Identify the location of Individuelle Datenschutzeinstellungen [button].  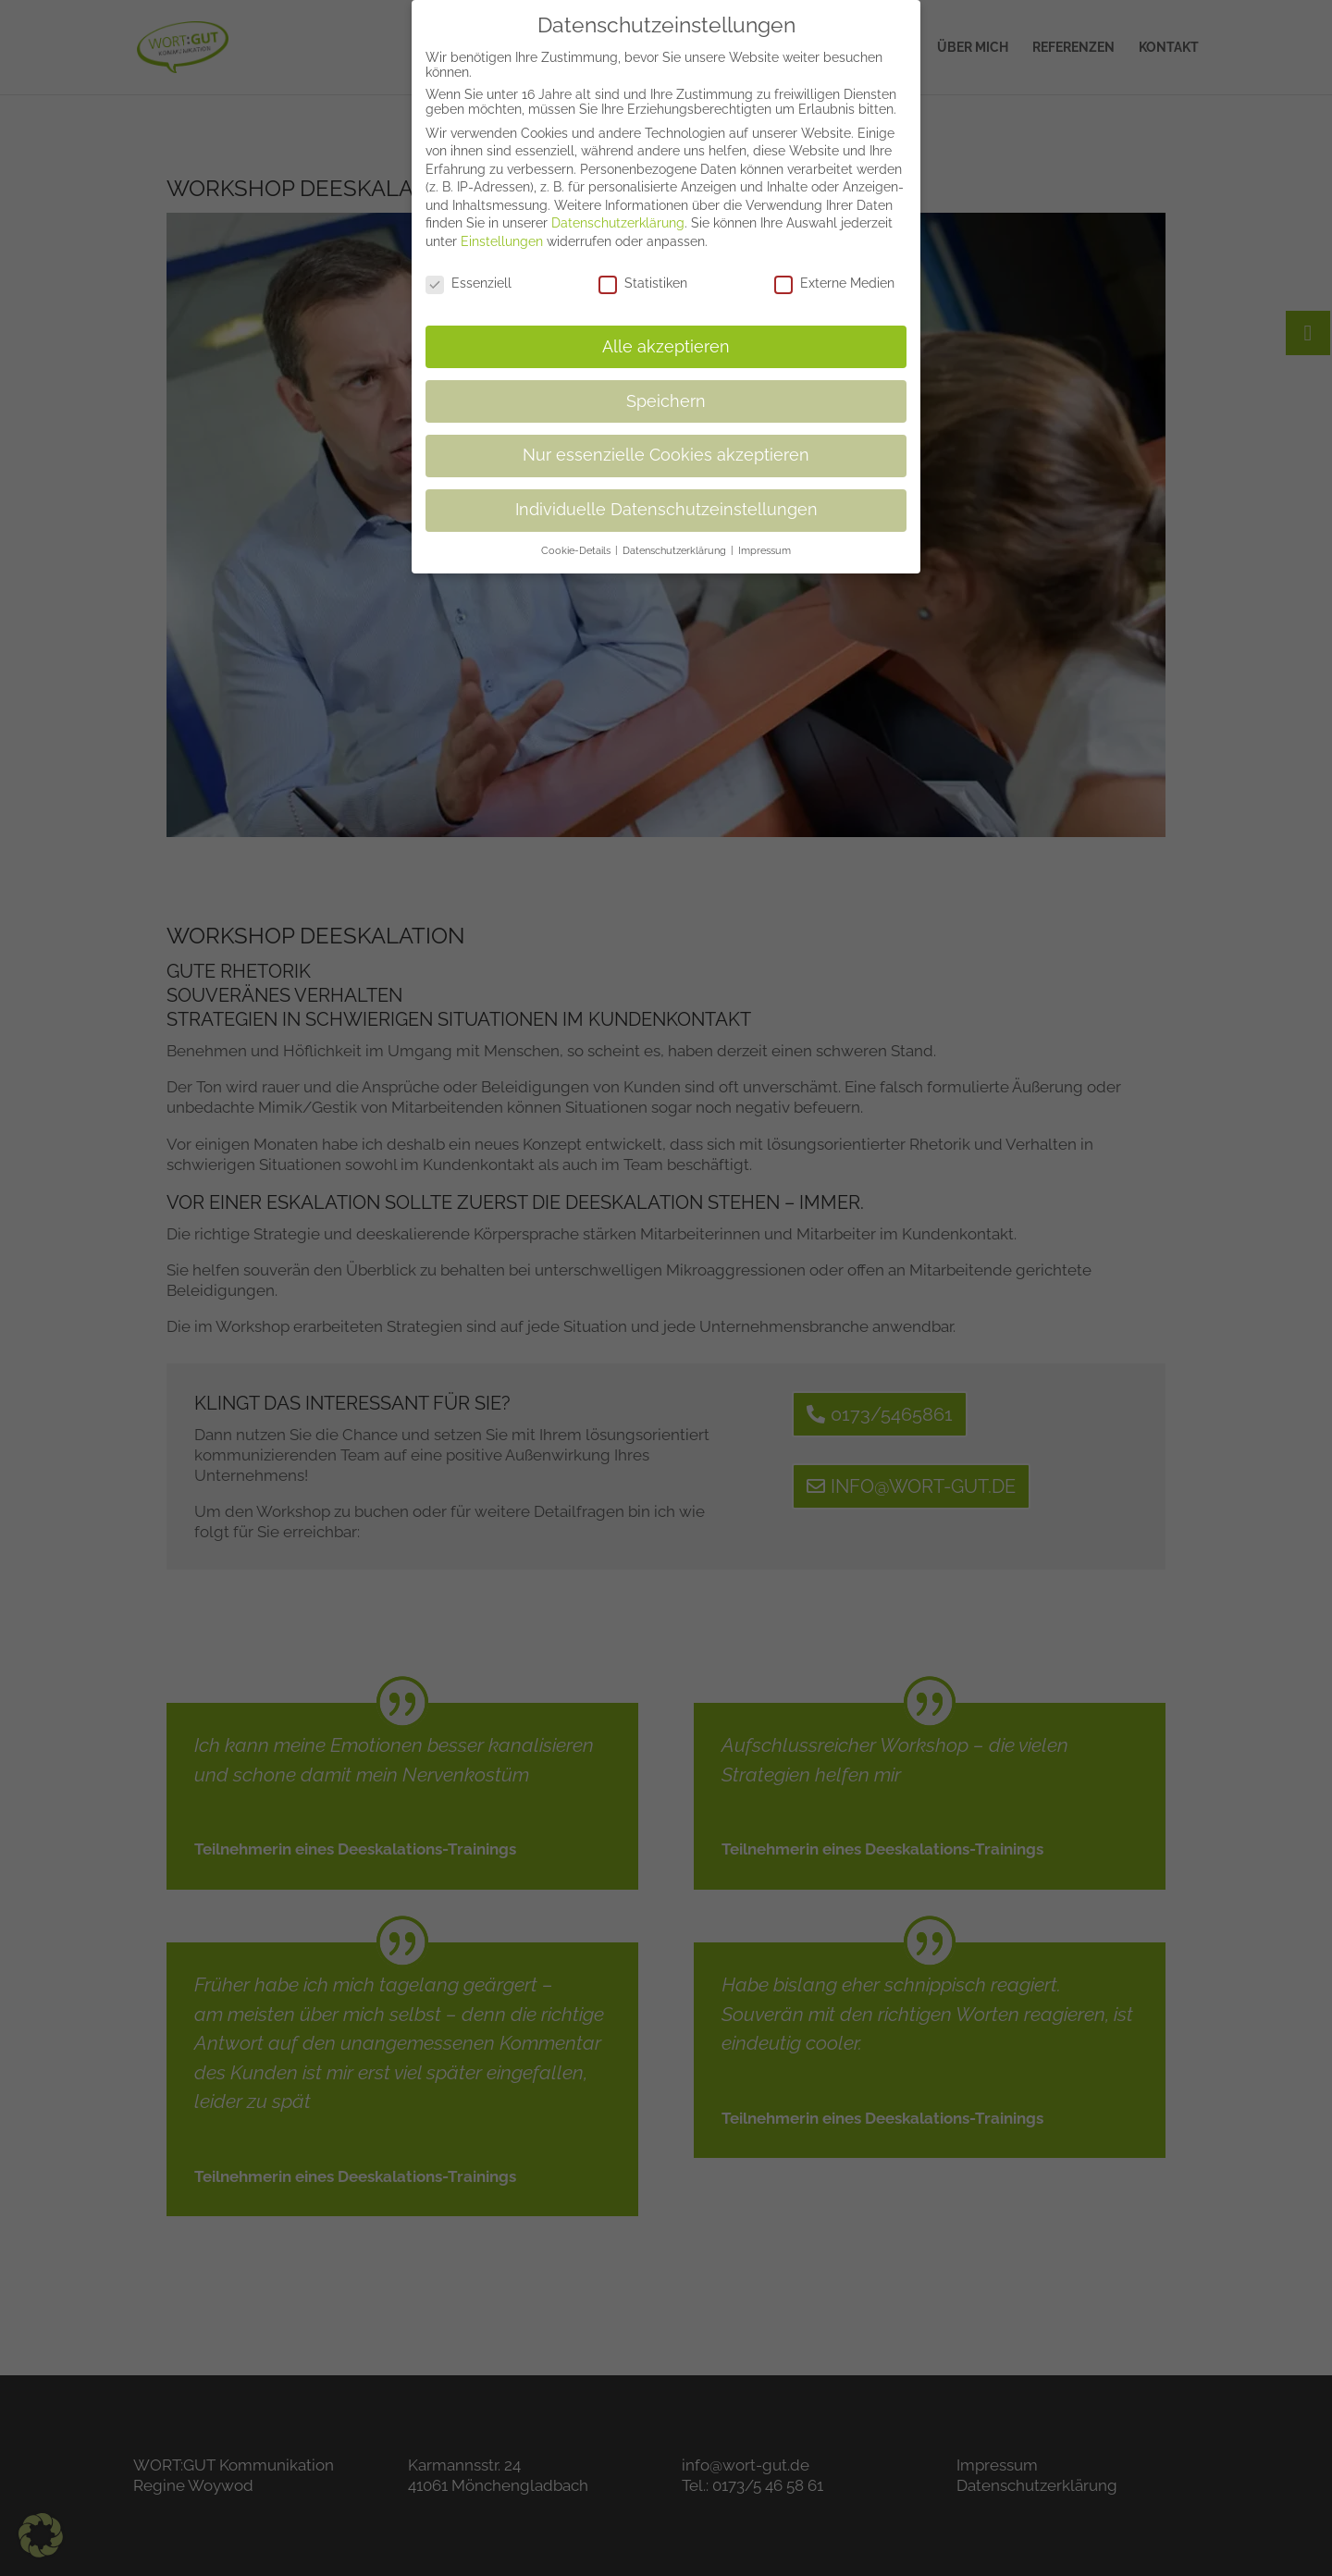
(666, 498).